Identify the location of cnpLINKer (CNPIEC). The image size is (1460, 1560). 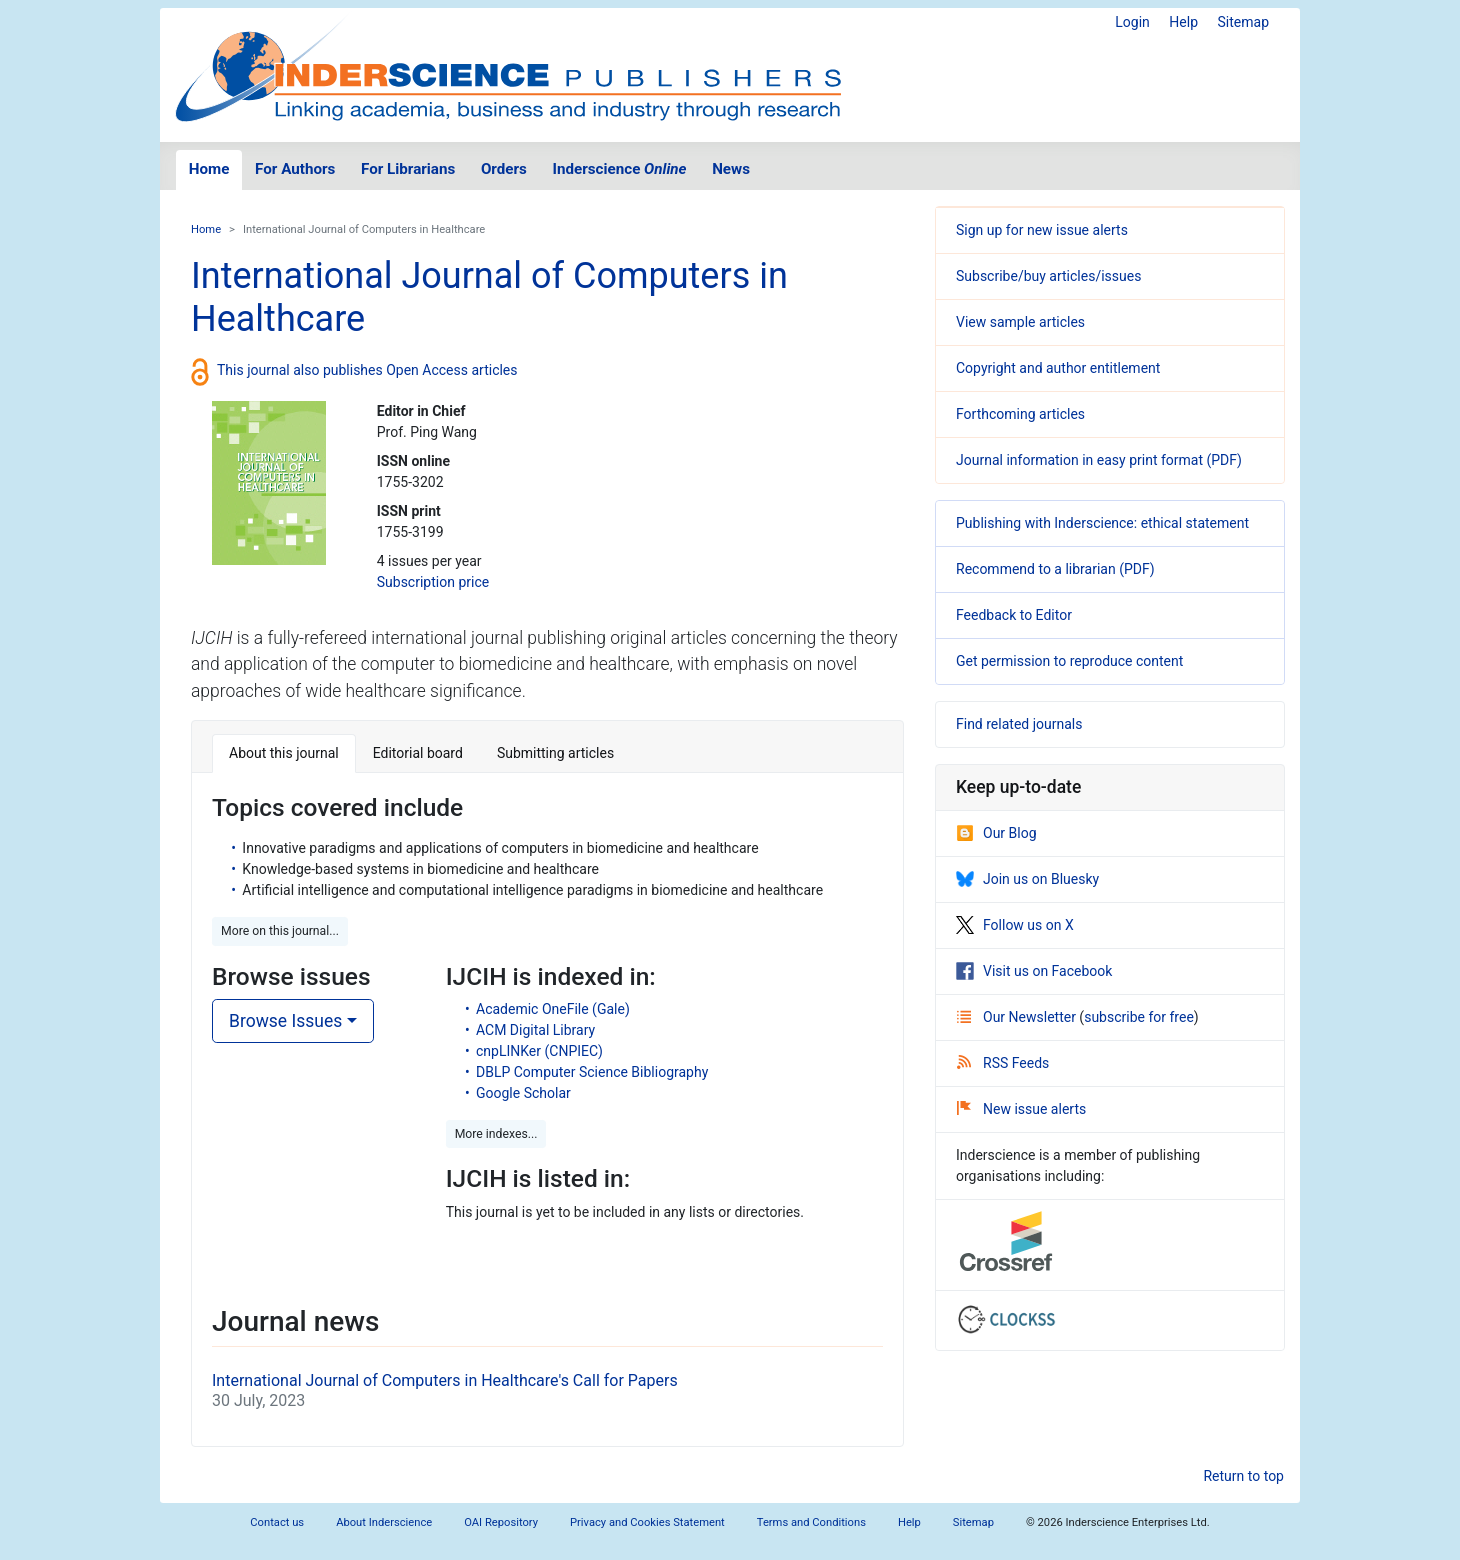
(539, 1051).